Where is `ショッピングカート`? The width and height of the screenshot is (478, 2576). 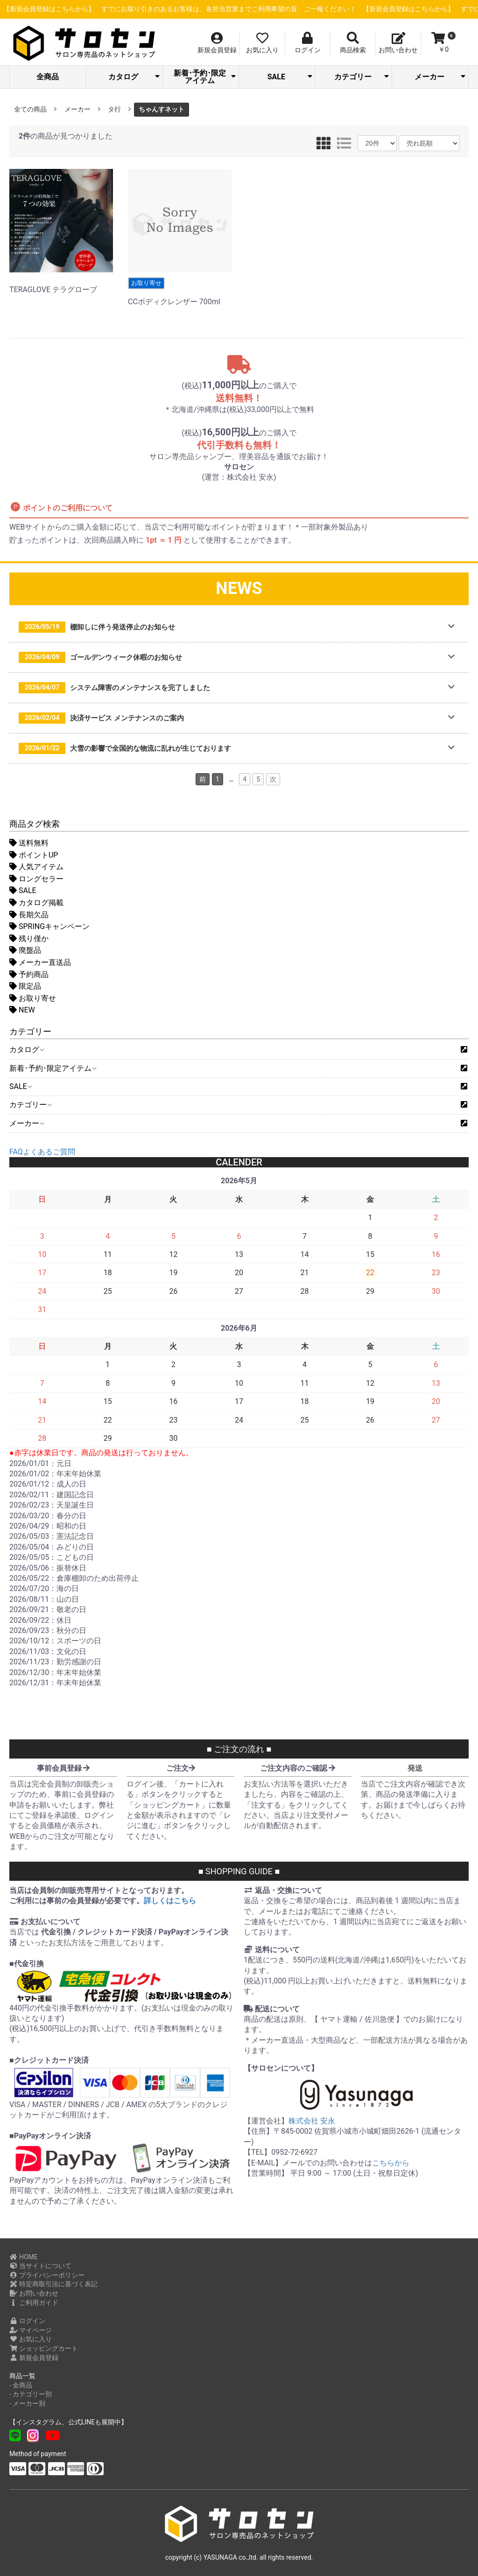
ショッピングカート is located at coordinates (43, 2348).